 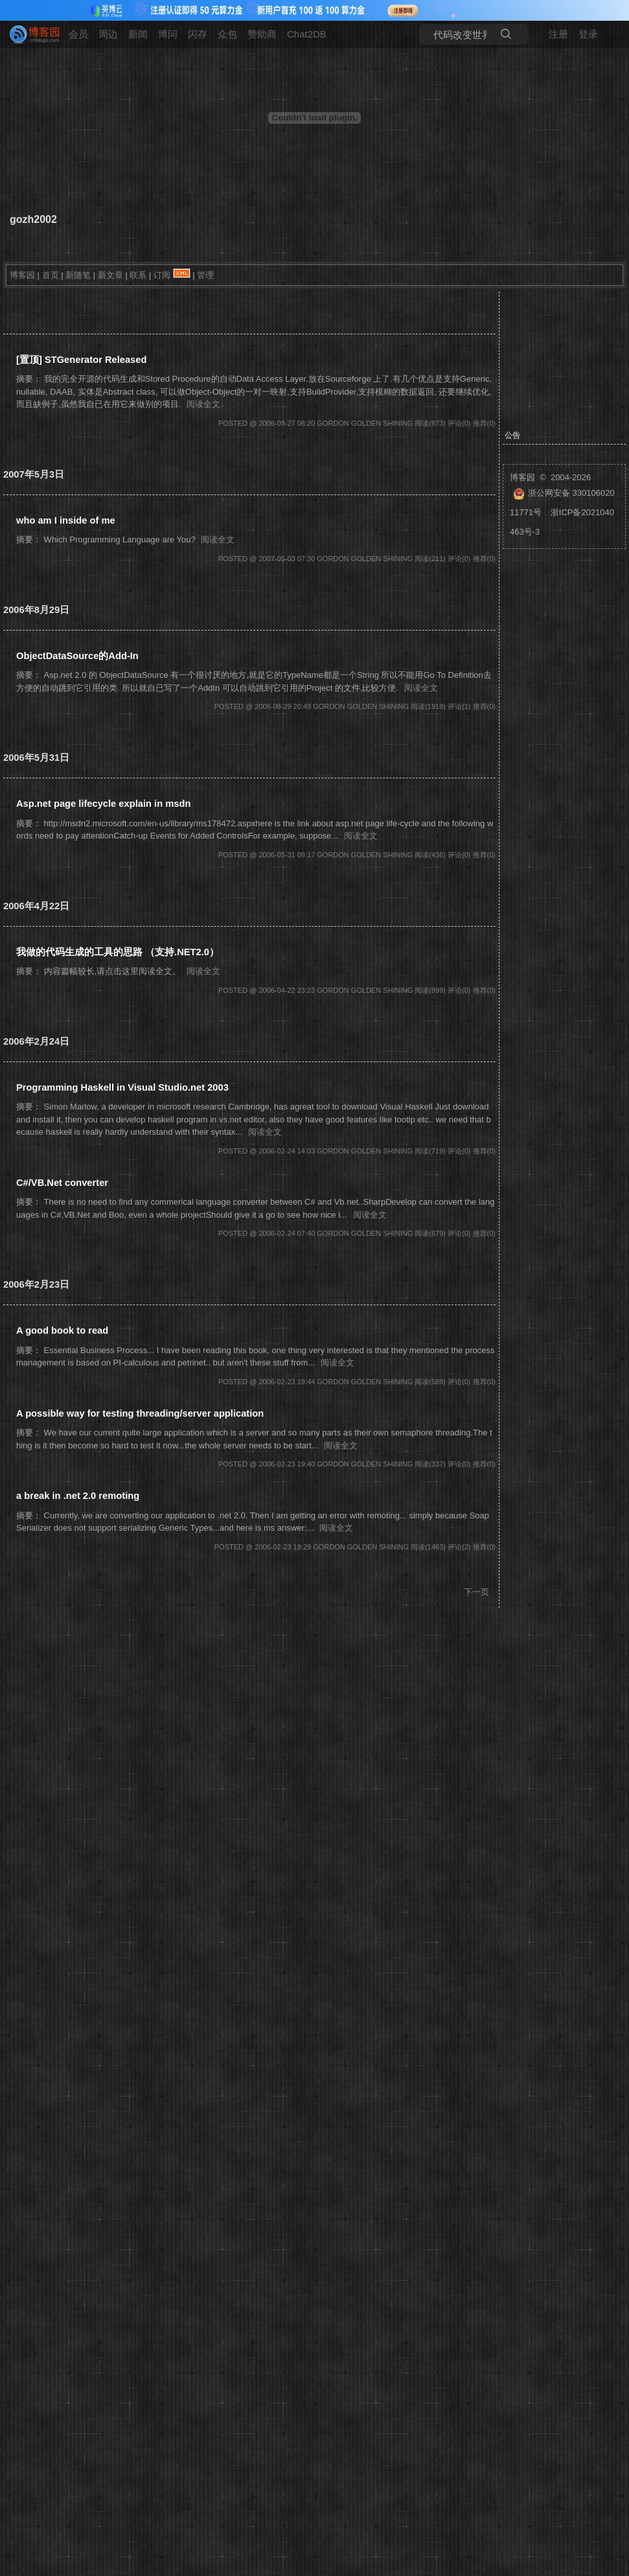 I want to click on 阅读全文, so click(x=203, y=404).